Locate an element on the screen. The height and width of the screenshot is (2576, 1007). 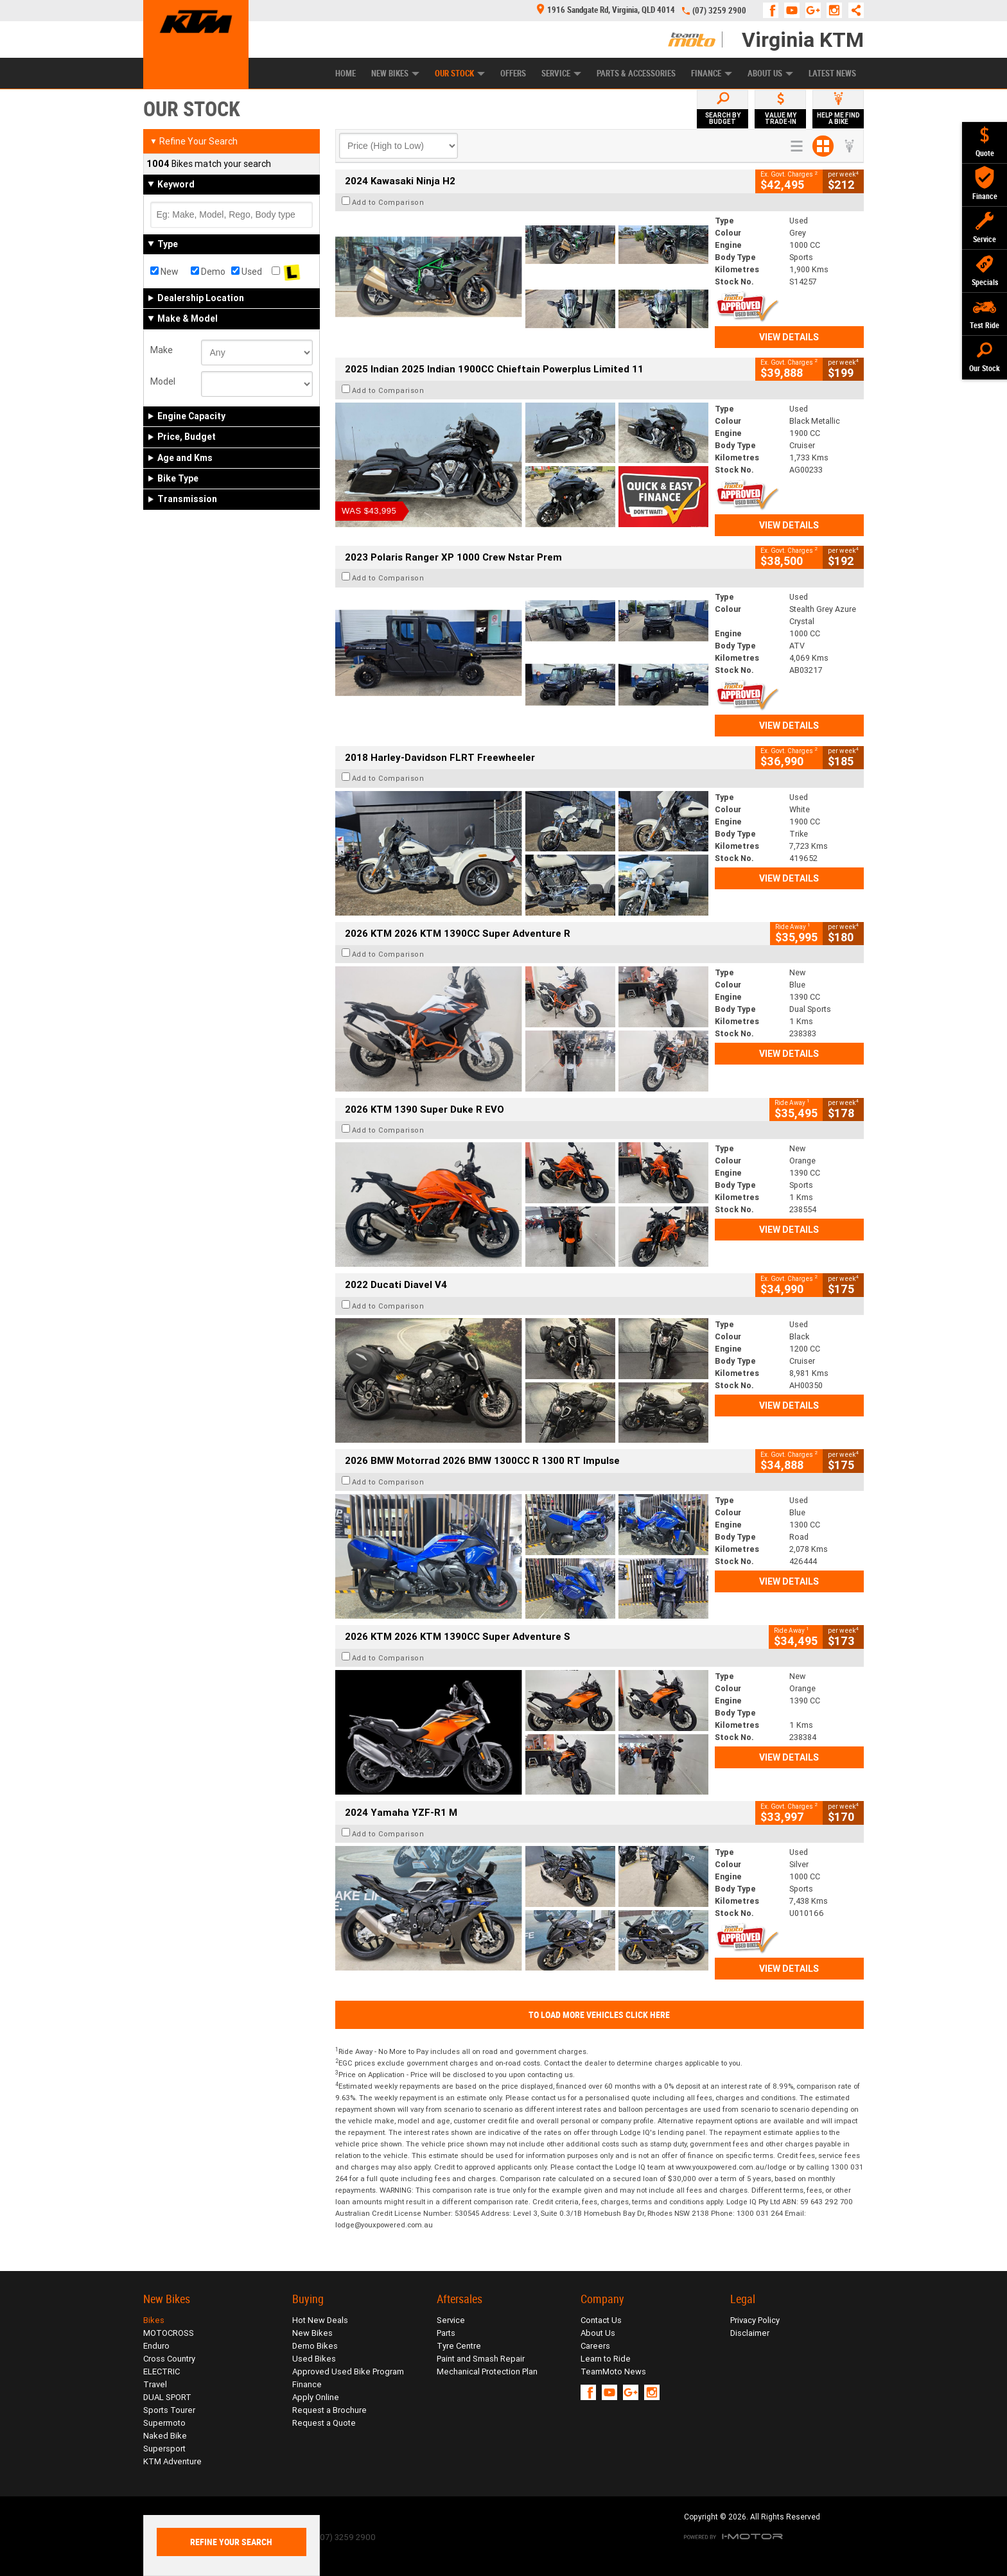
Mechanical Protection Plan is located at coordinates (487, 2371).